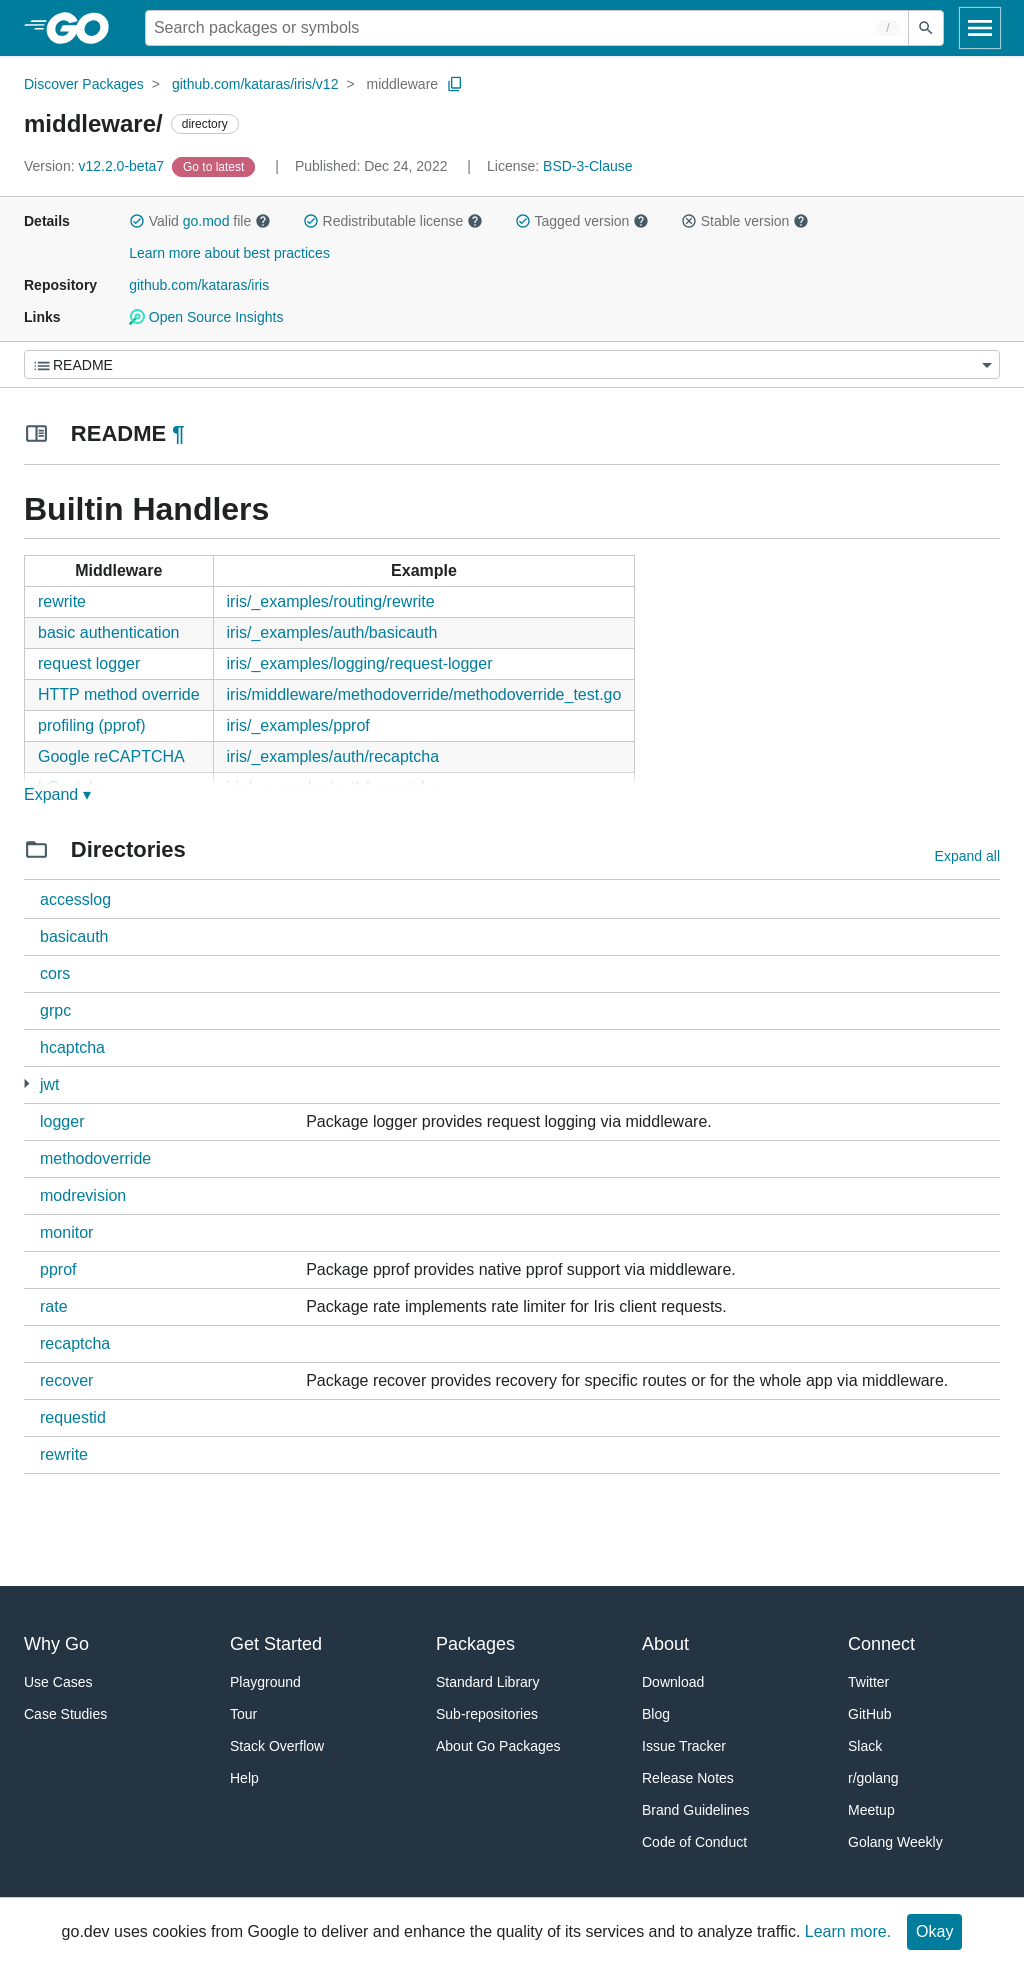 This screenshot has width=1024, height=1966. Describe the element at coordinates (475, 1644) in the screenshot. I see `Packages` at that location.